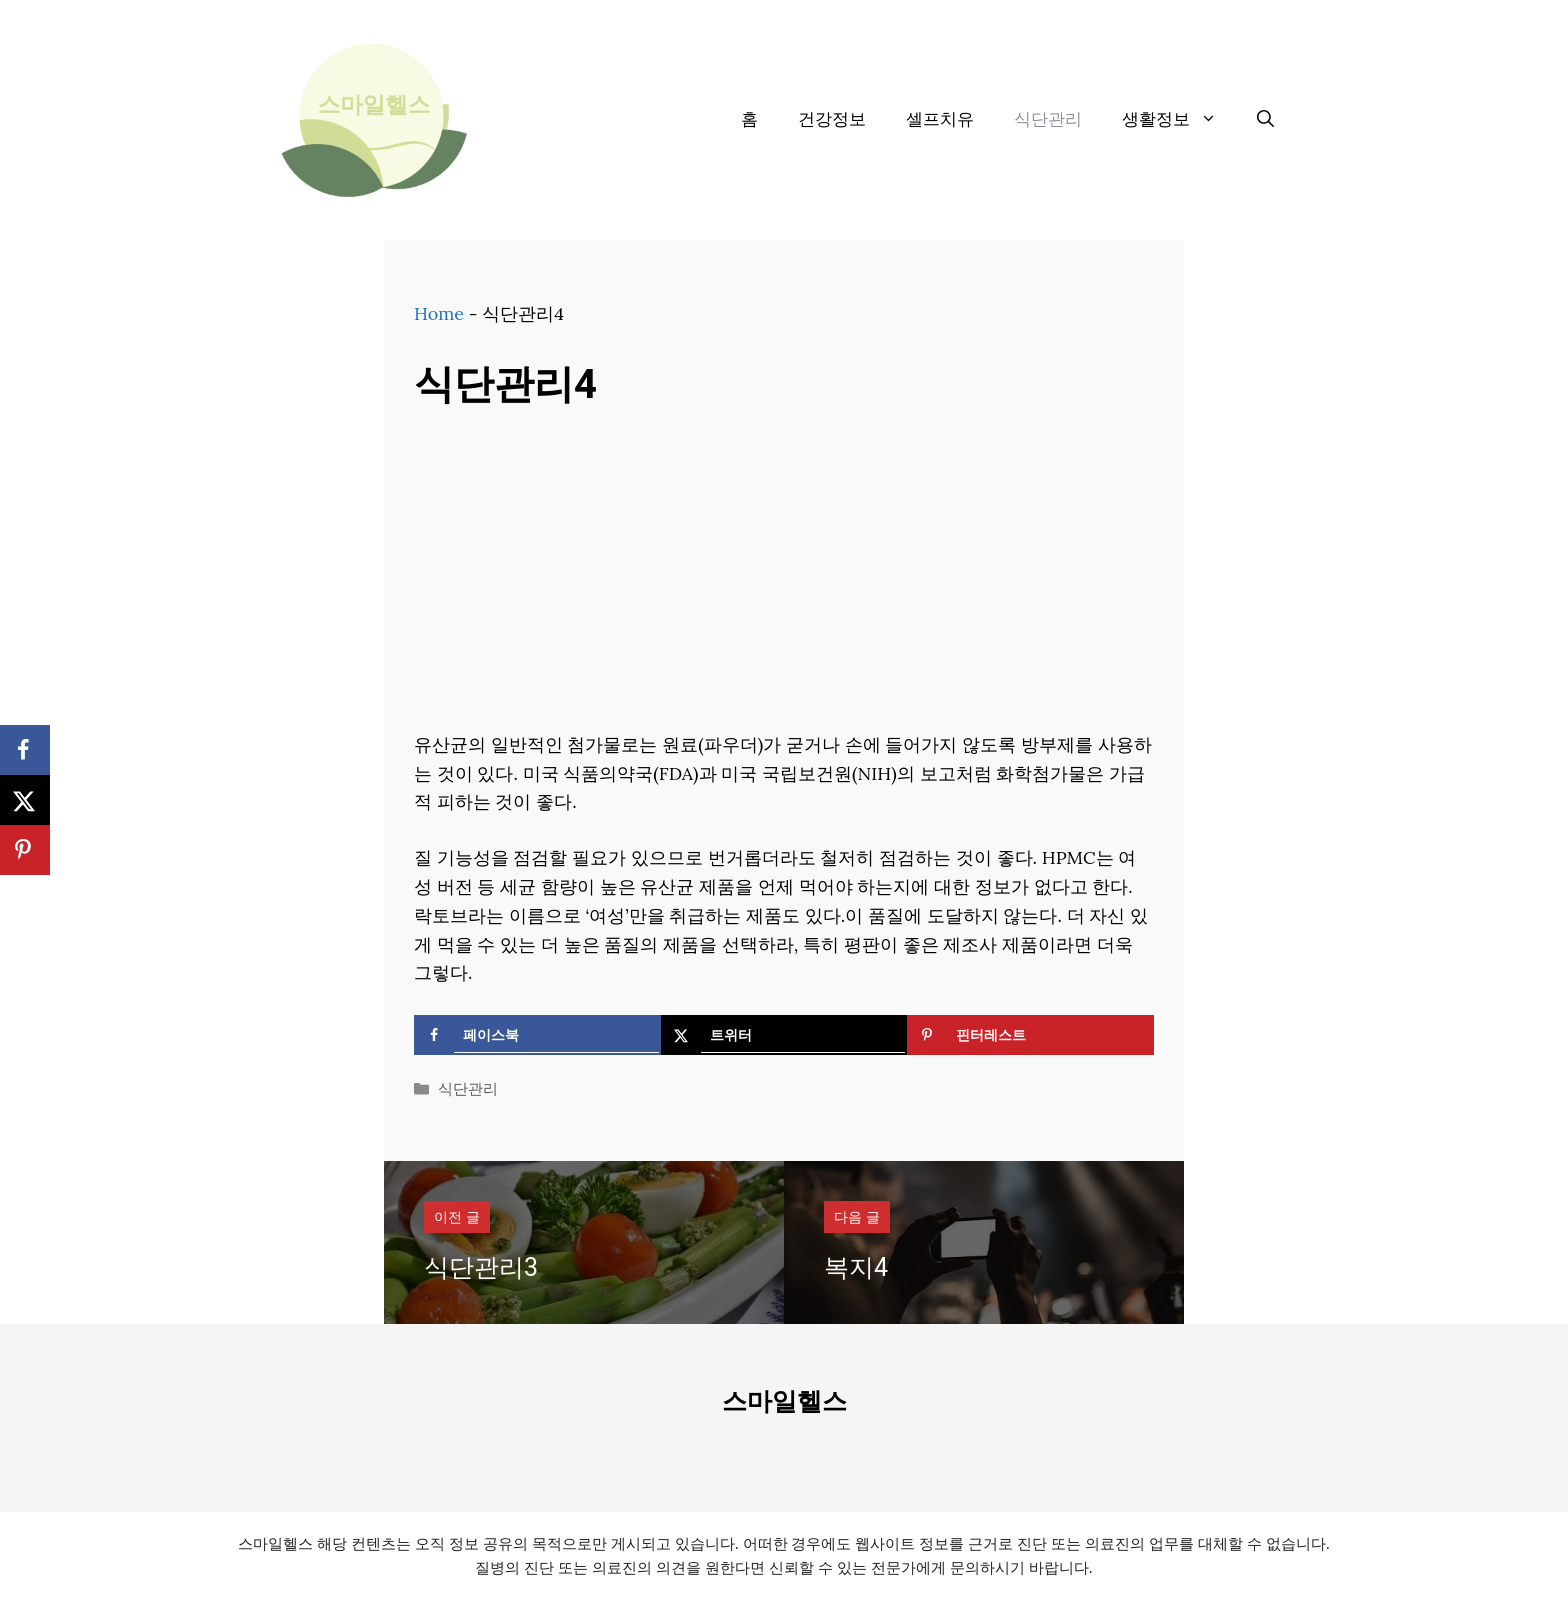 This screenshot has height=1600, width=1568. I want to click on 복지4, so click(856, 1268).